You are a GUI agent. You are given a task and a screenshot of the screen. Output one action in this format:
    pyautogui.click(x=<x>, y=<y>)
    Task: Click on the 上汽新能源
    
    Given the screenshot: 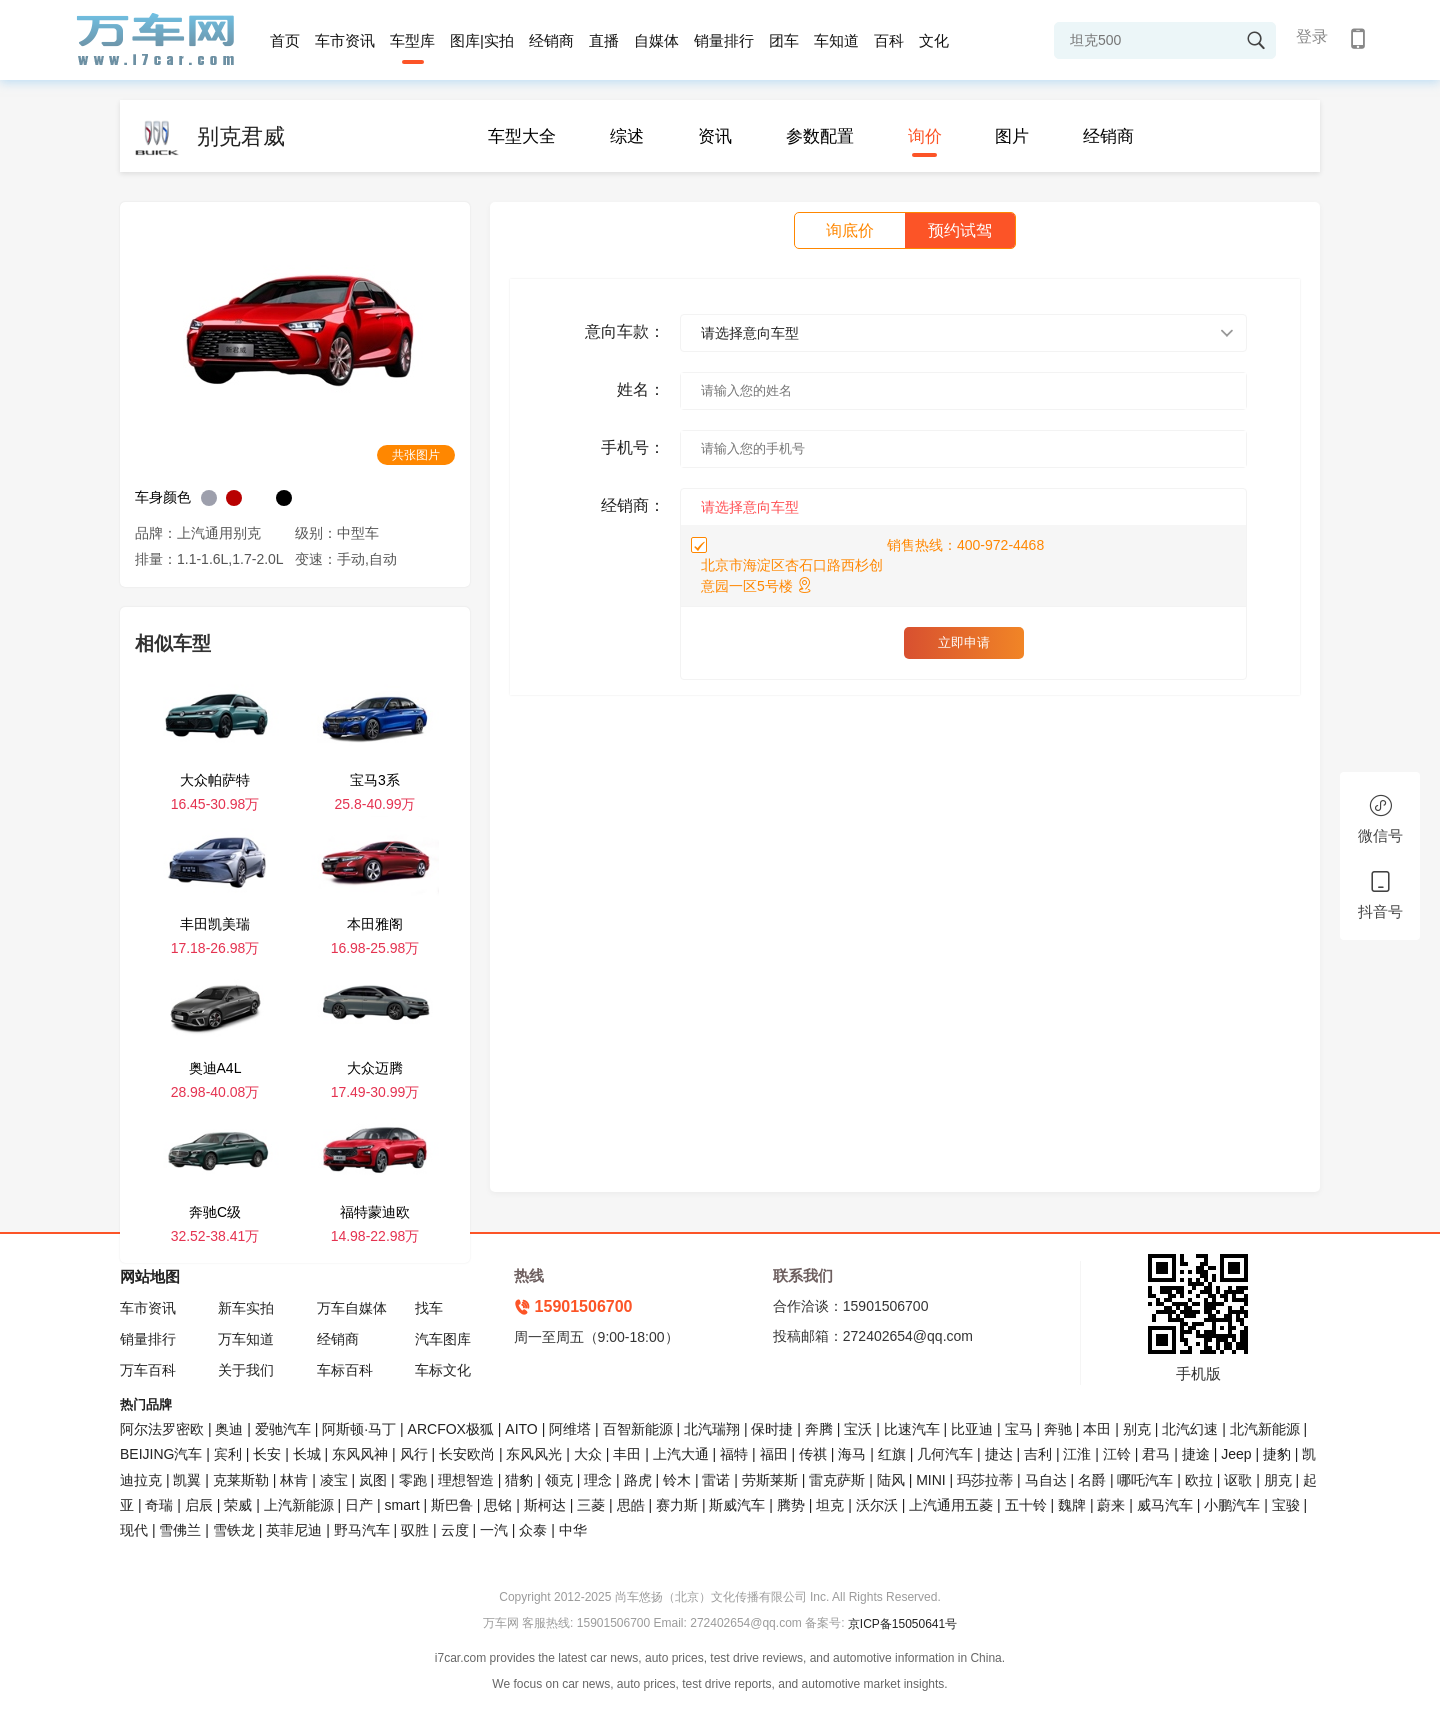 What is the action you would take?
    pyautogui.click(x=299, y=1505)
    